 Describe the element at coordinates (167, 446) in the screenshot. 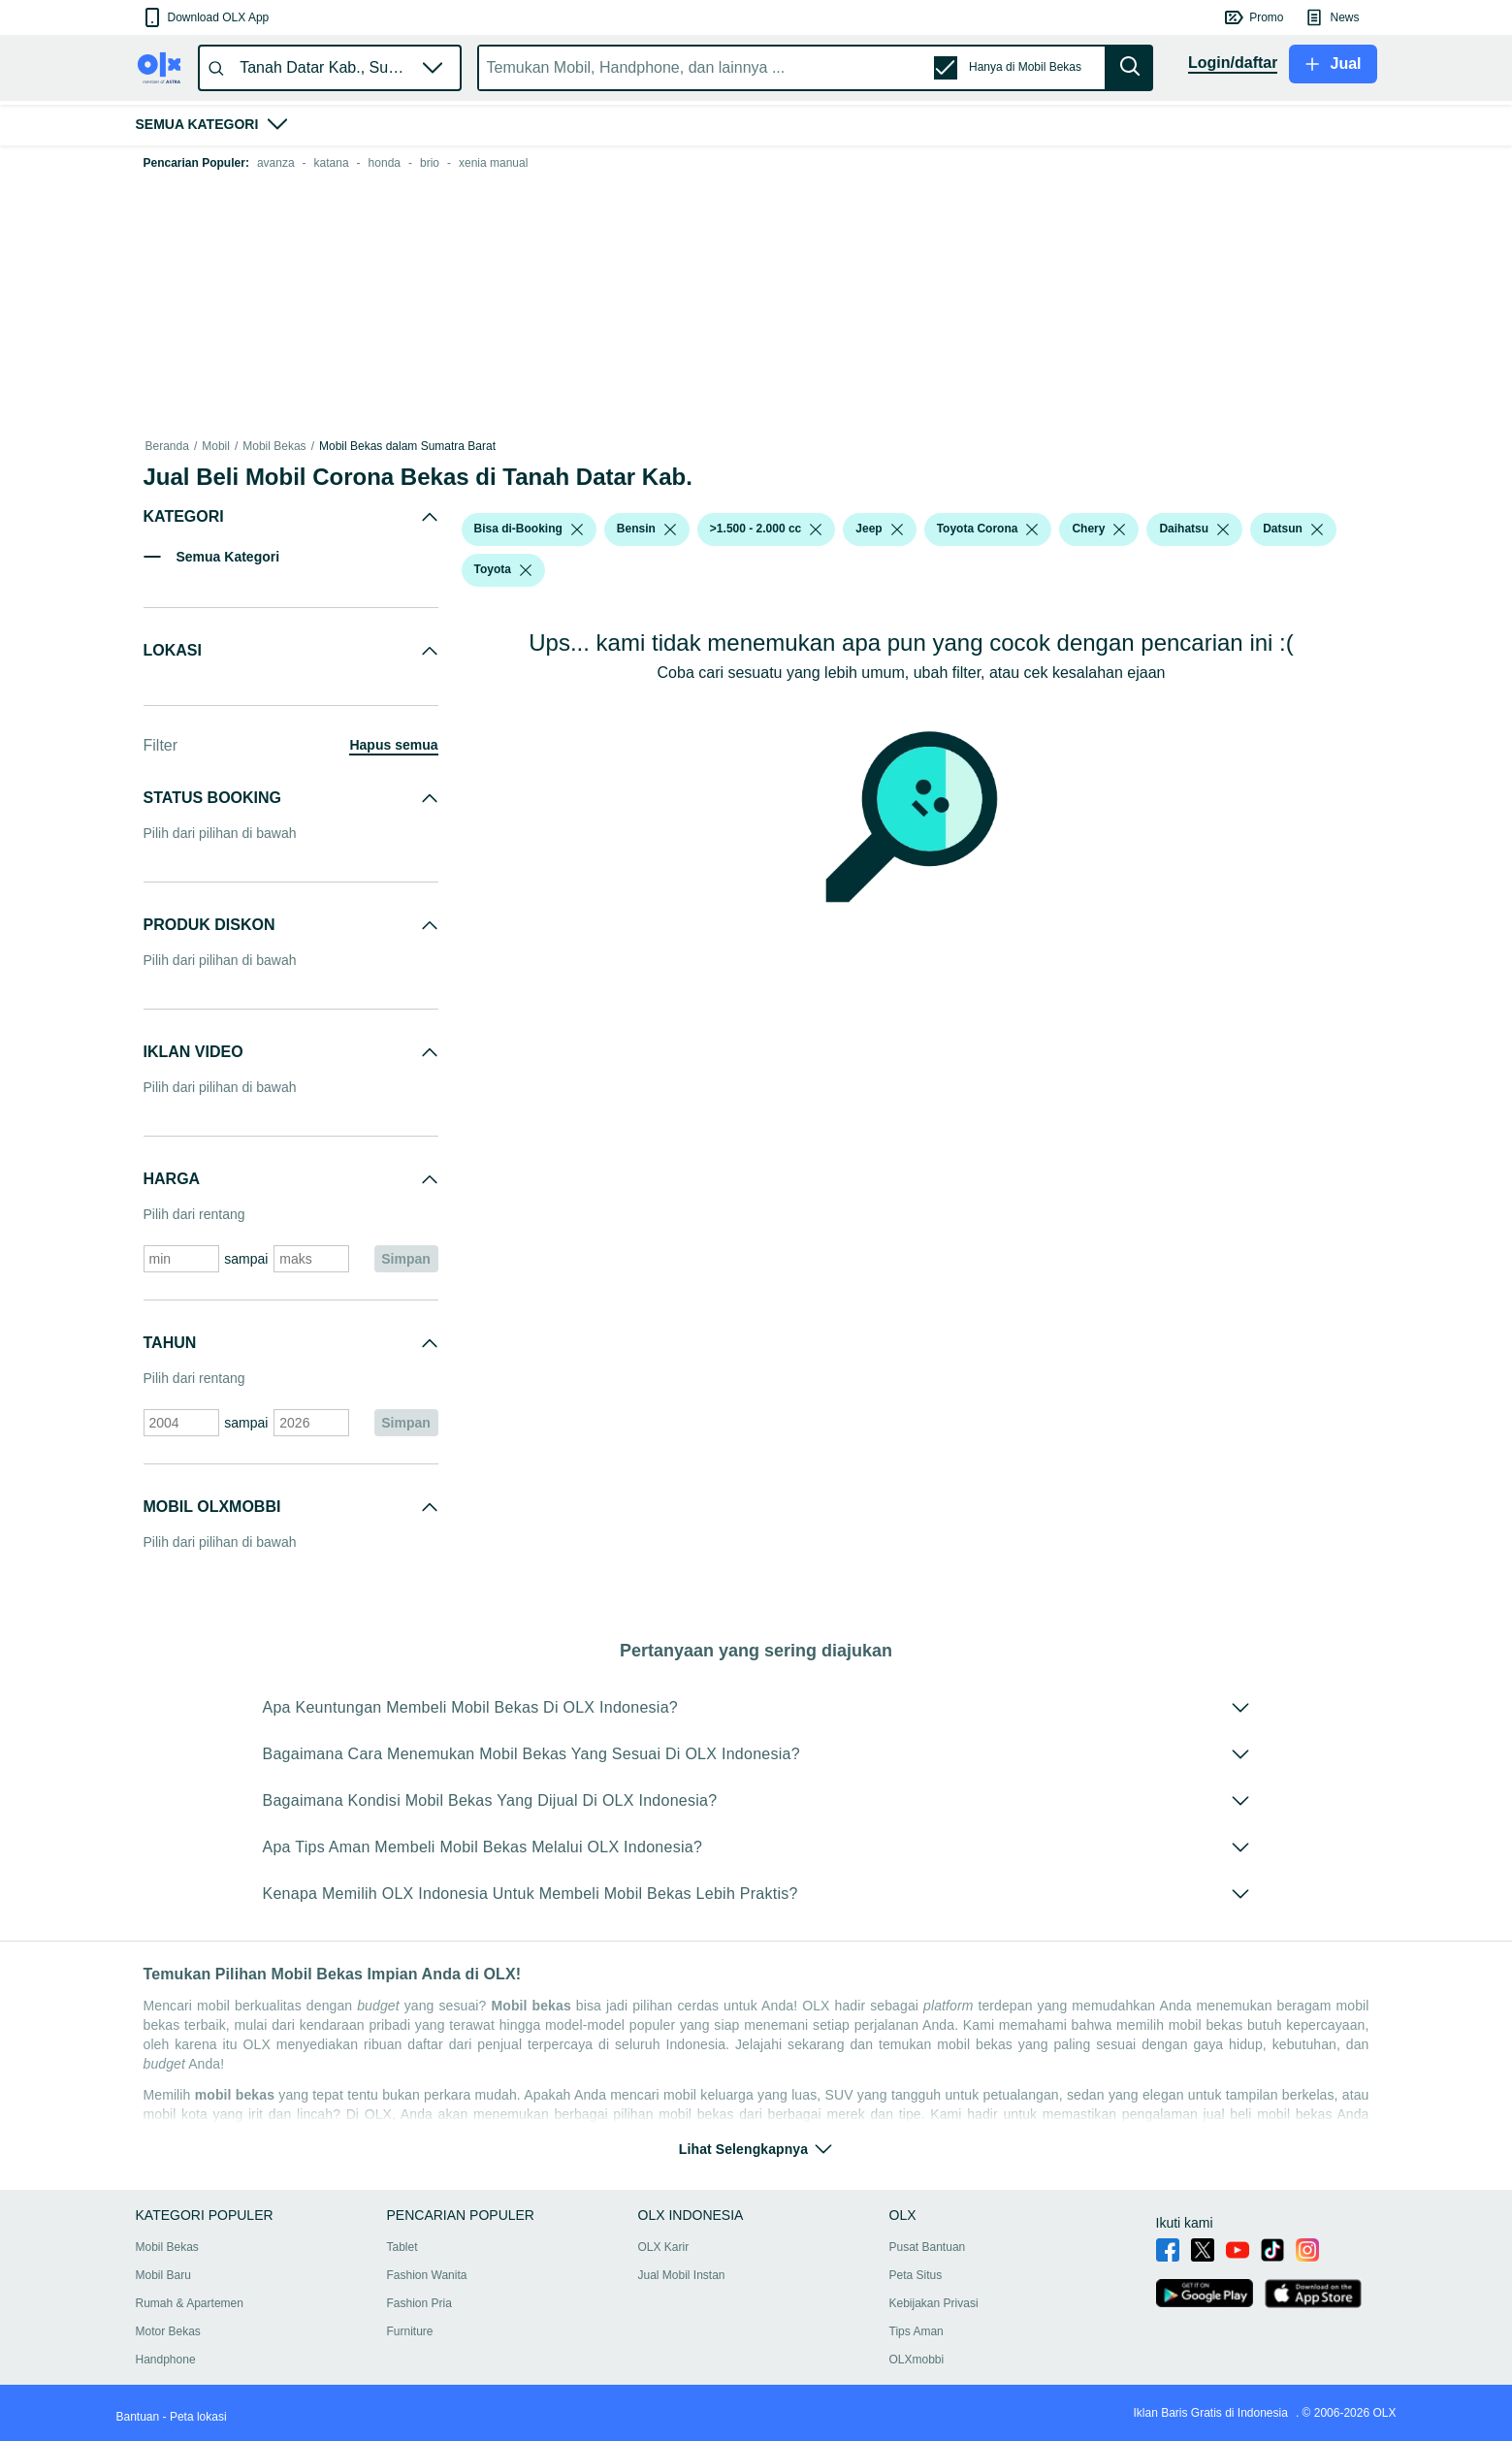

I see `Beranda` at that location.